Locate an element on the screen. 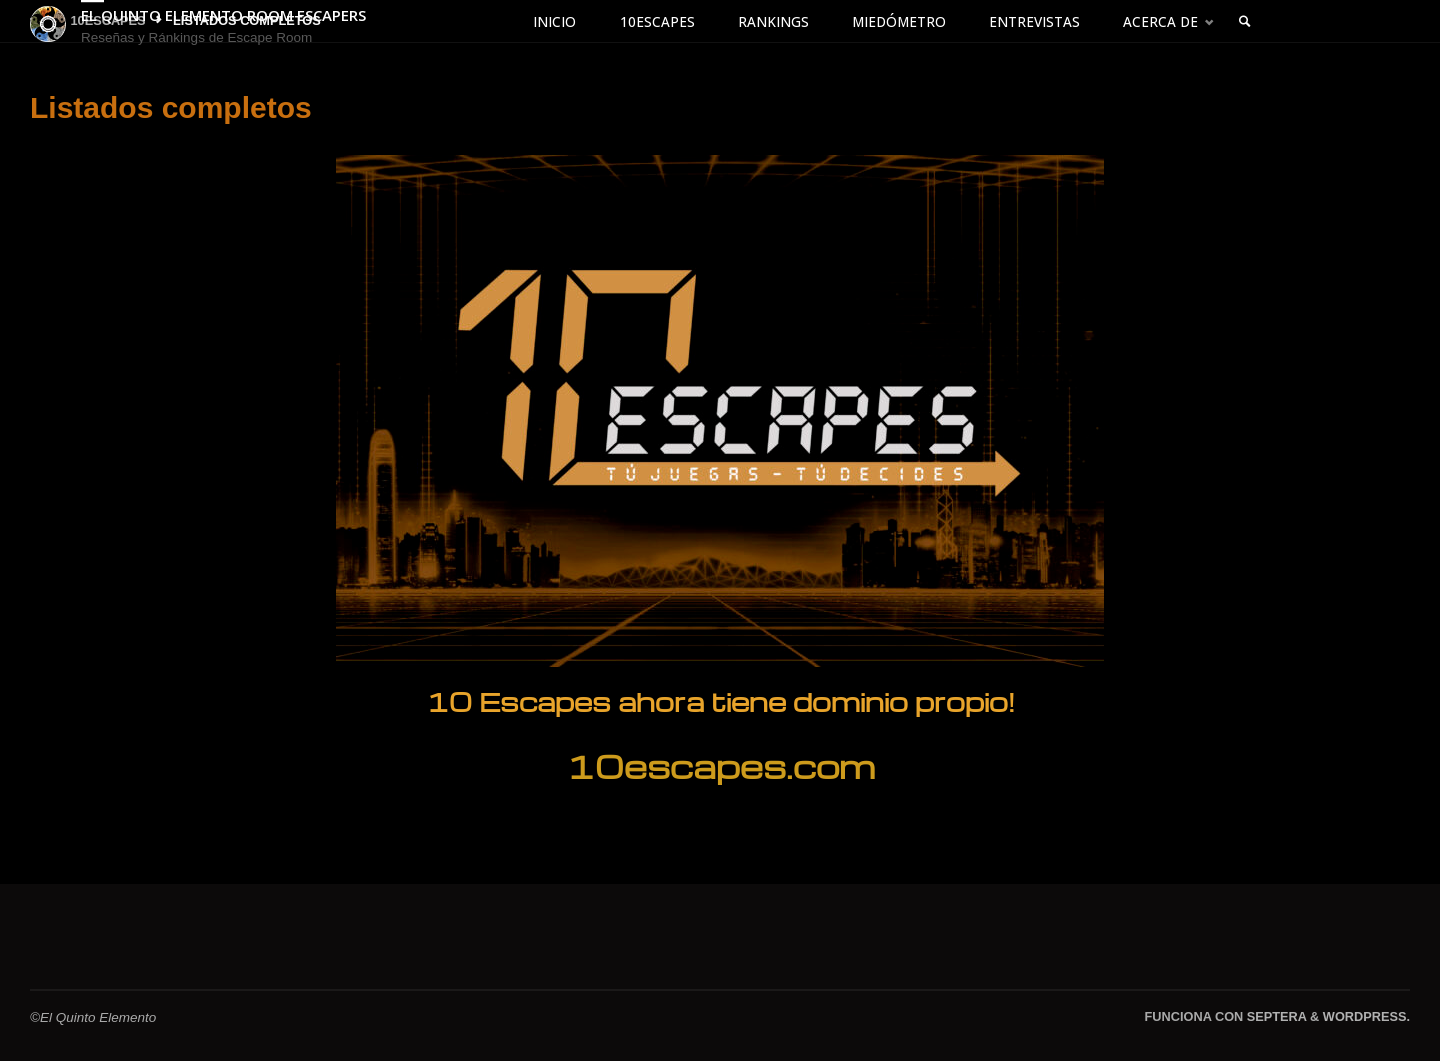 Image resolution: width=1440 pixels, height=1061 pixels. WordPress. is located at coordinates (1366, 1016).